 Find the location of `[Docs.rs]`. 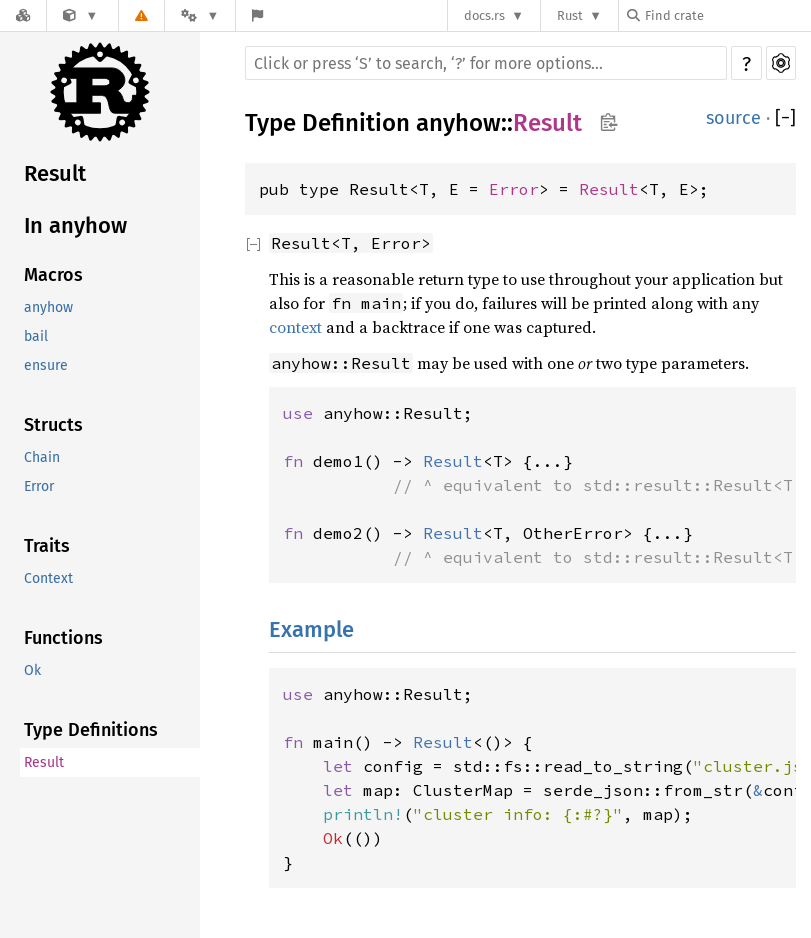

[Docs.rs] is located at coordinates (23, 15).